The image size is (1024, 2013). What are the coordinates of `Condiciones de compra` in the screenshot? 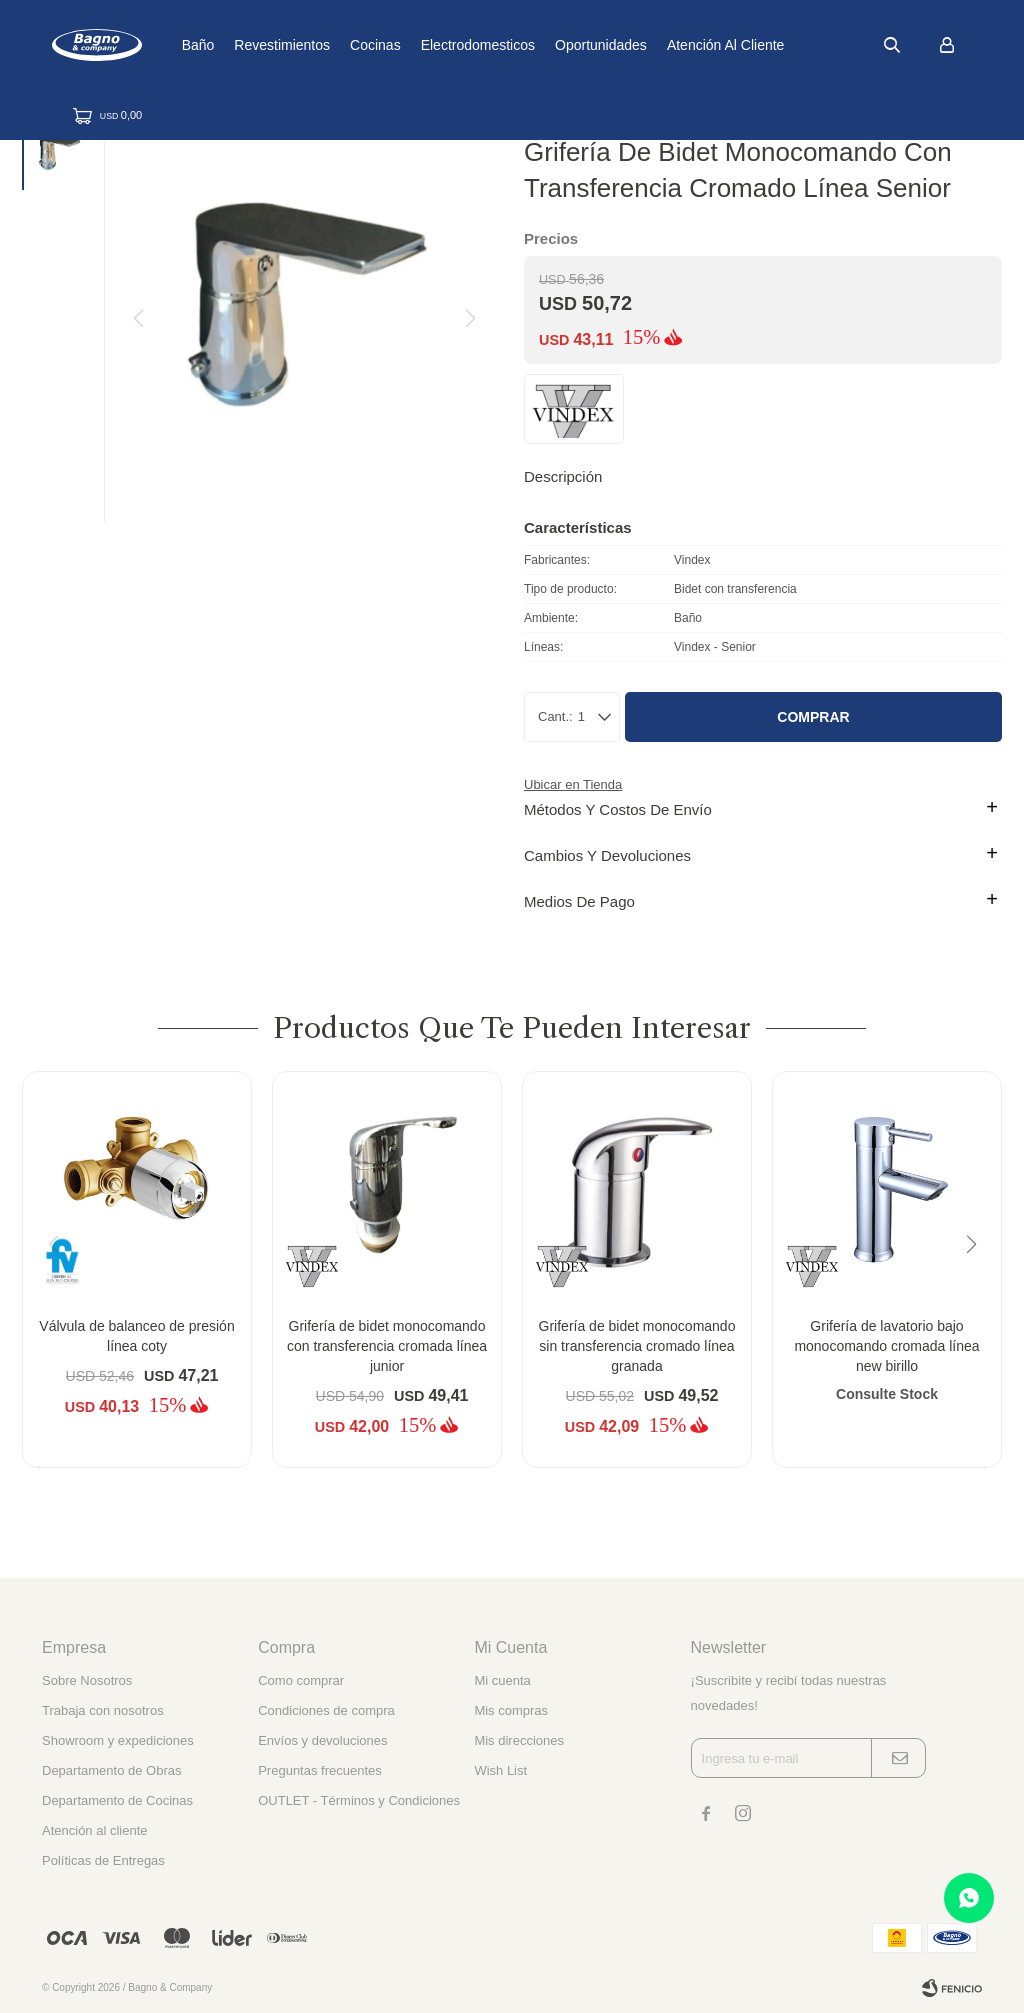 It's located at (326, 1710).